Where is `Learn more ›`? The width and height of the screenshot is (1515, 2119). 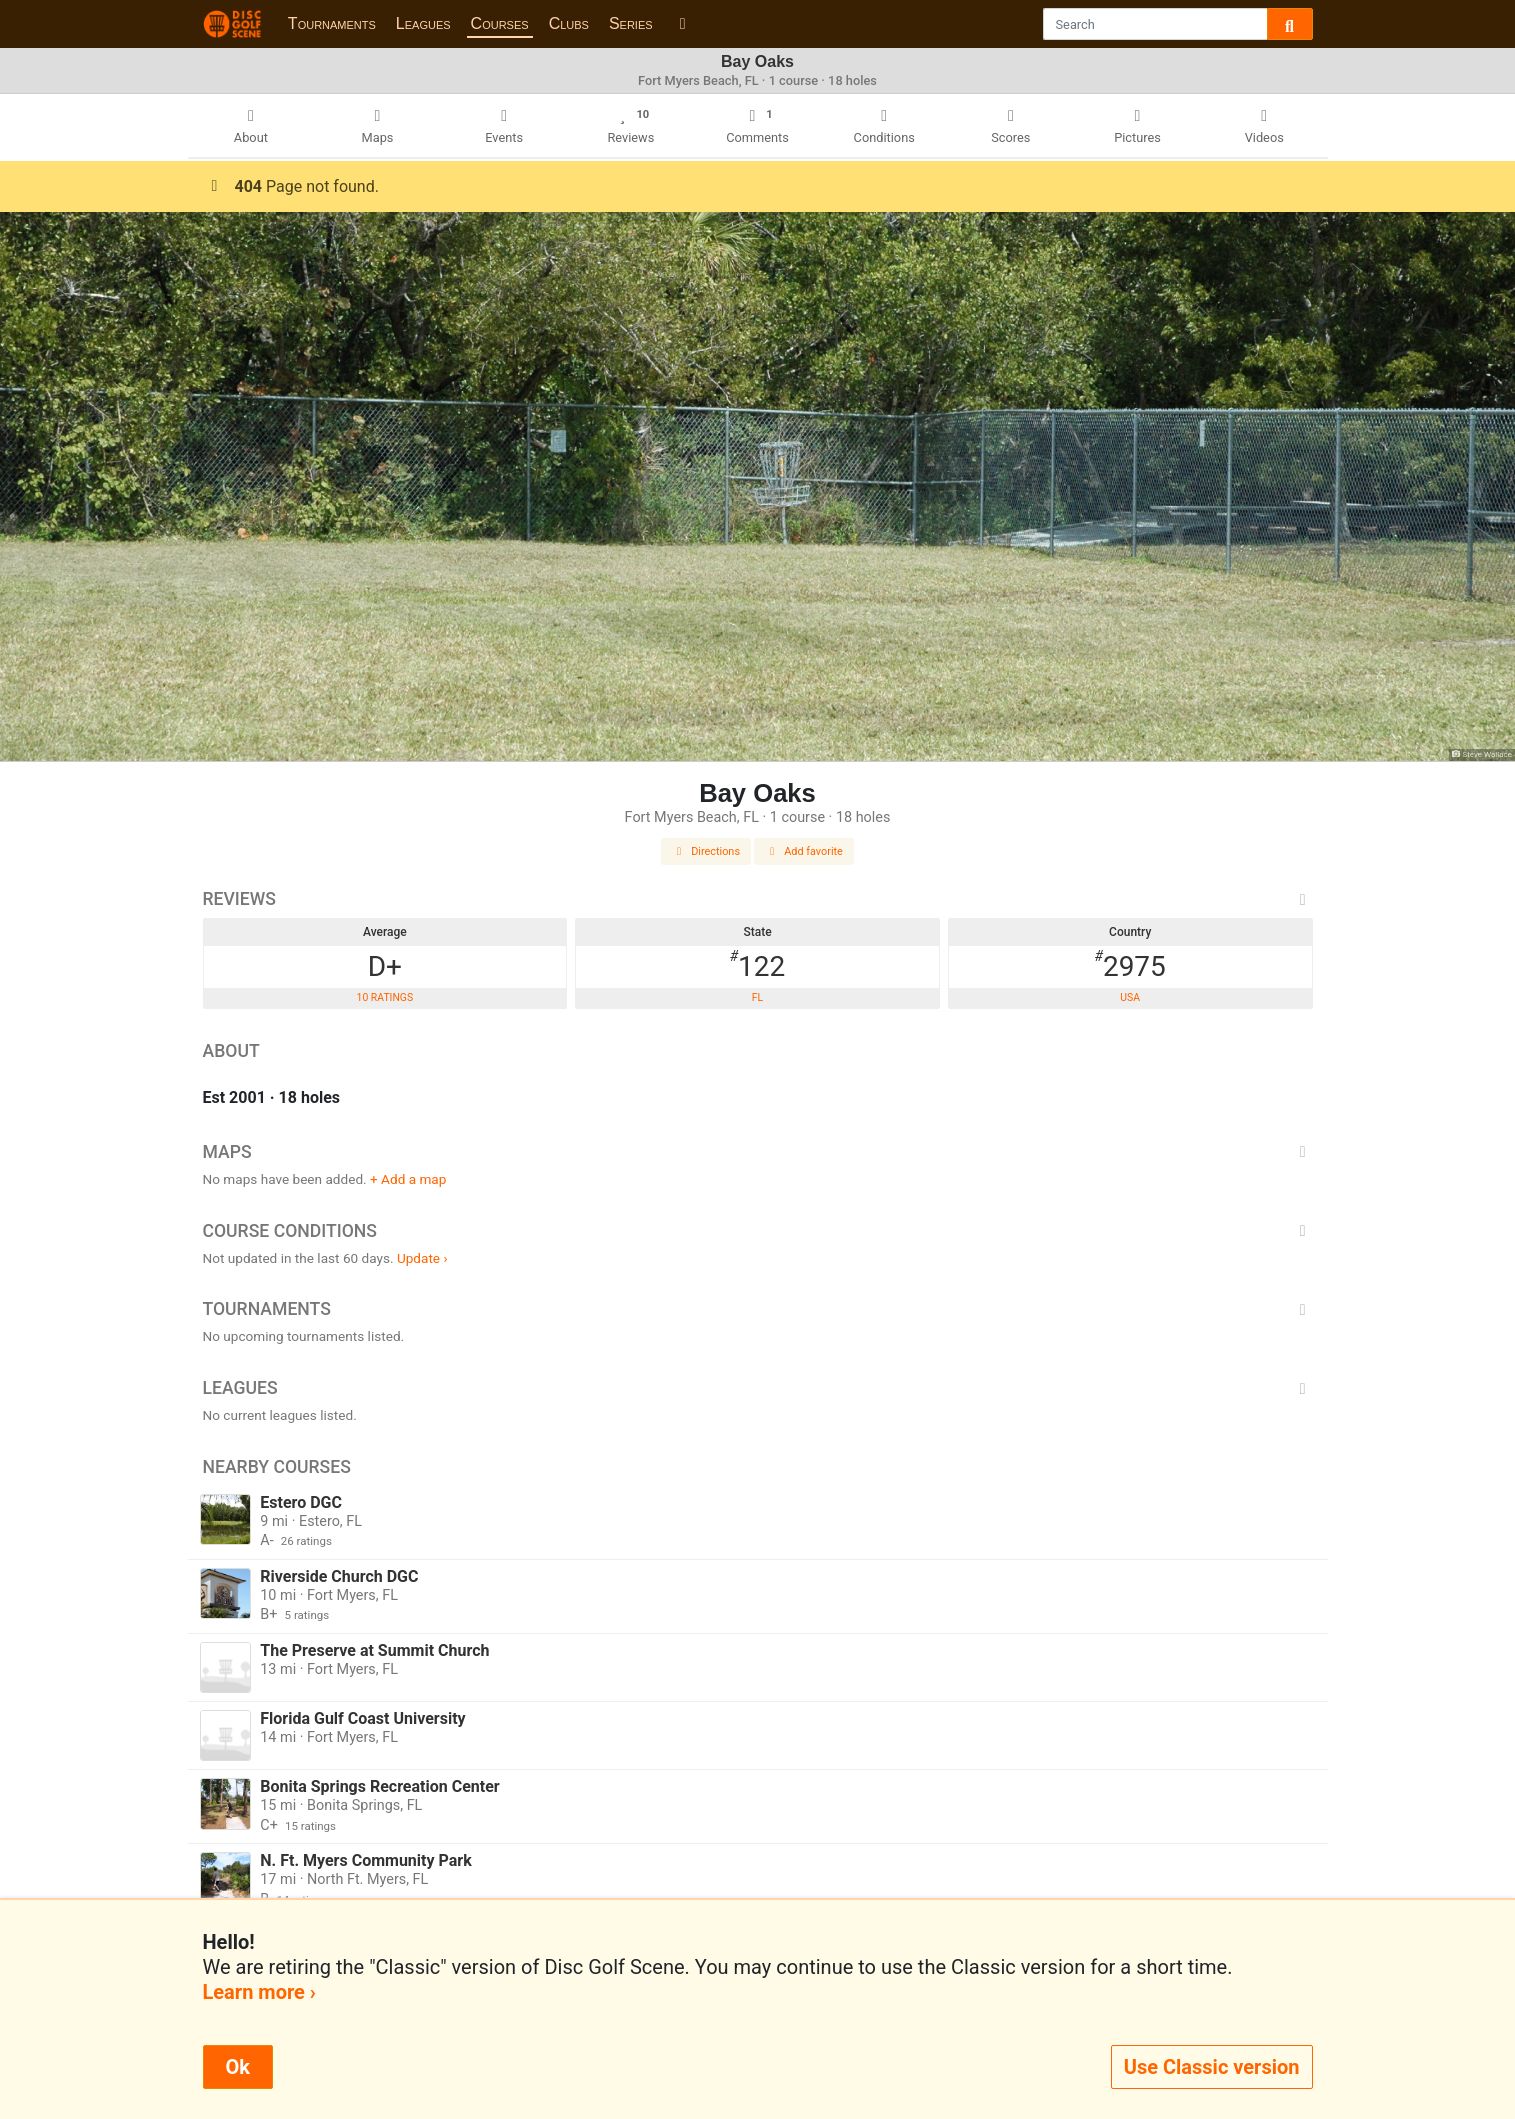
Learn more › is located at coordinates (259, 1992).